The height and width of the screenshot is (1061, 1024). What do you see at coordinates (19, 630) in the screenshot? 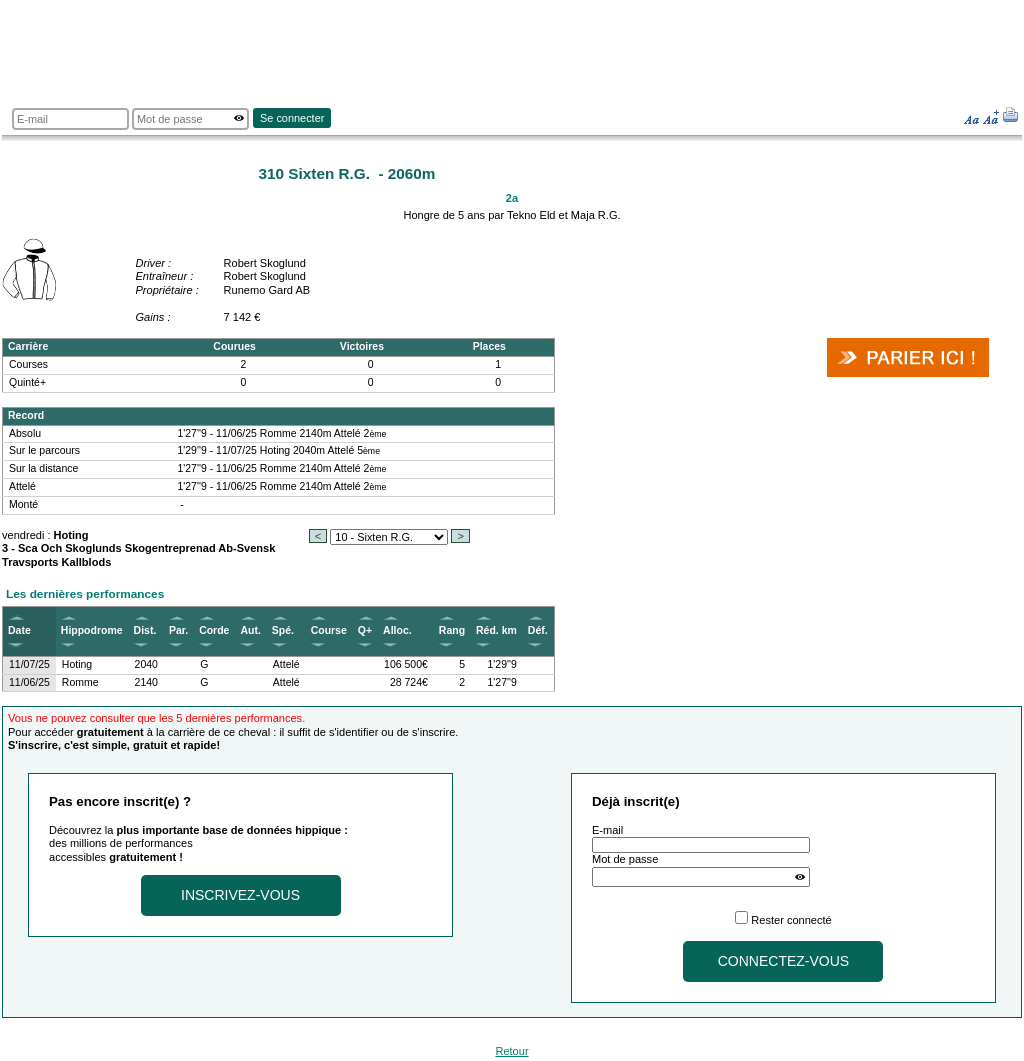
I see `Date` at bounding box center [19, 630].